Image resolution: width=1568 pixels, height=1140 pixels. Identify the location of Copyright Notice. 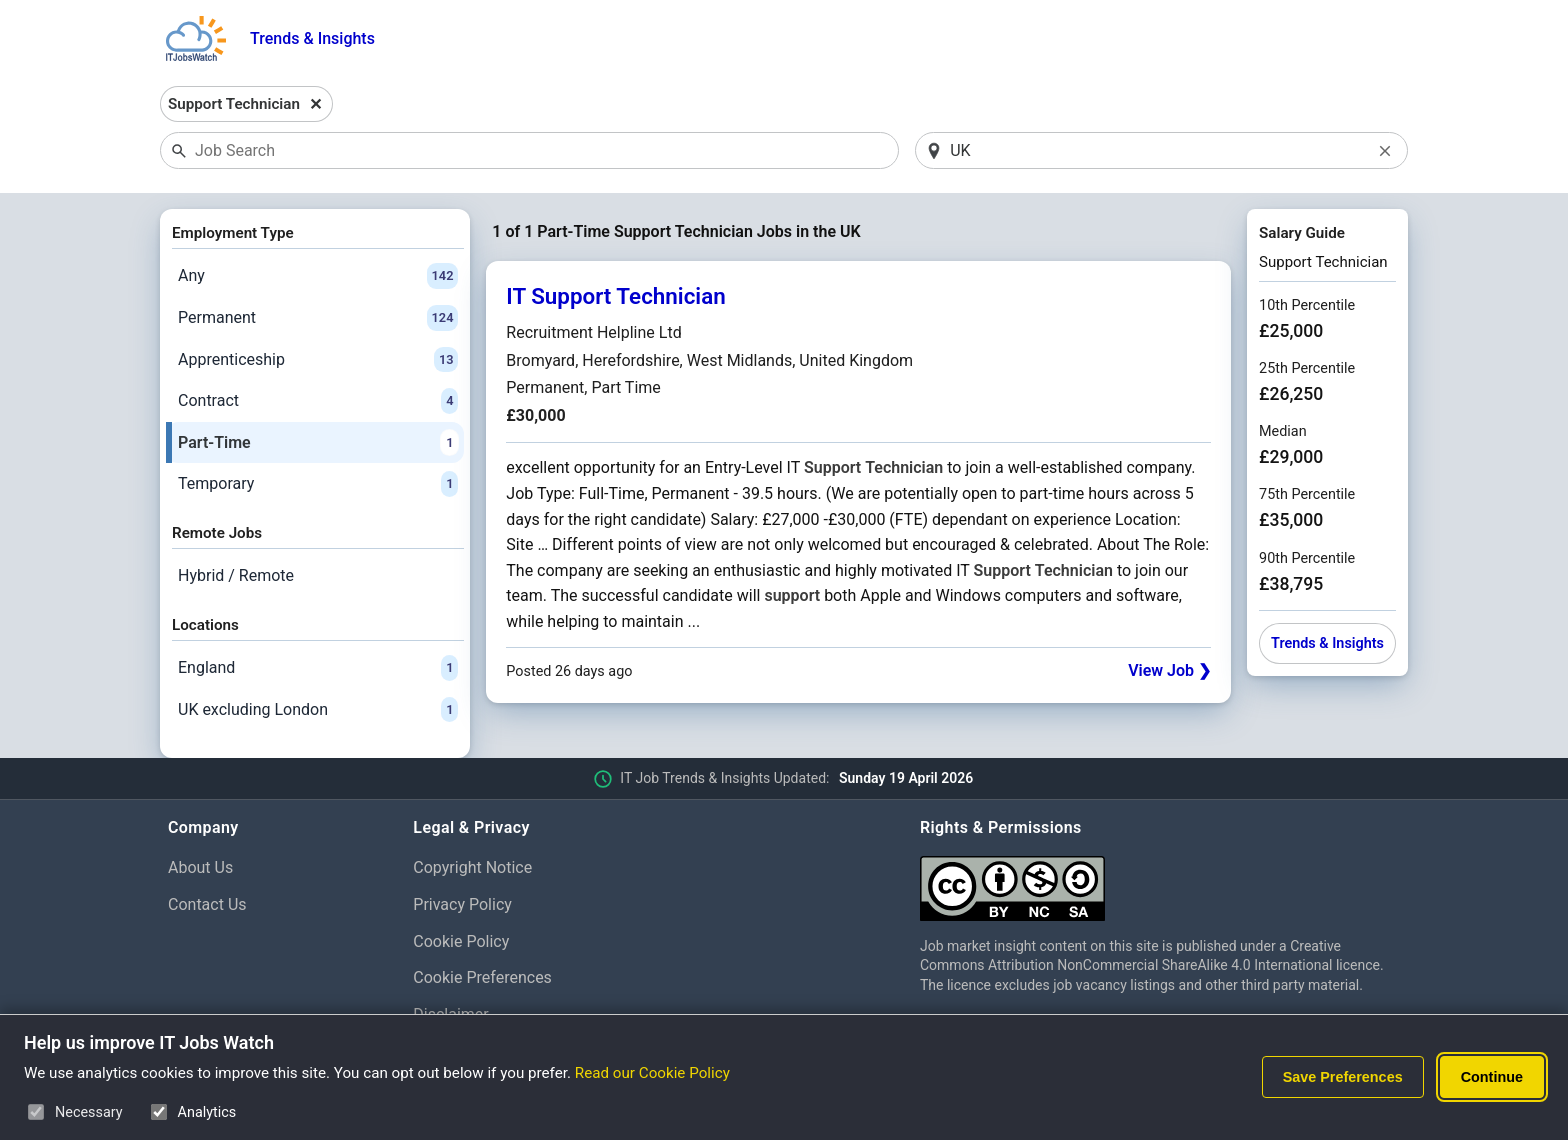
(472, 867).